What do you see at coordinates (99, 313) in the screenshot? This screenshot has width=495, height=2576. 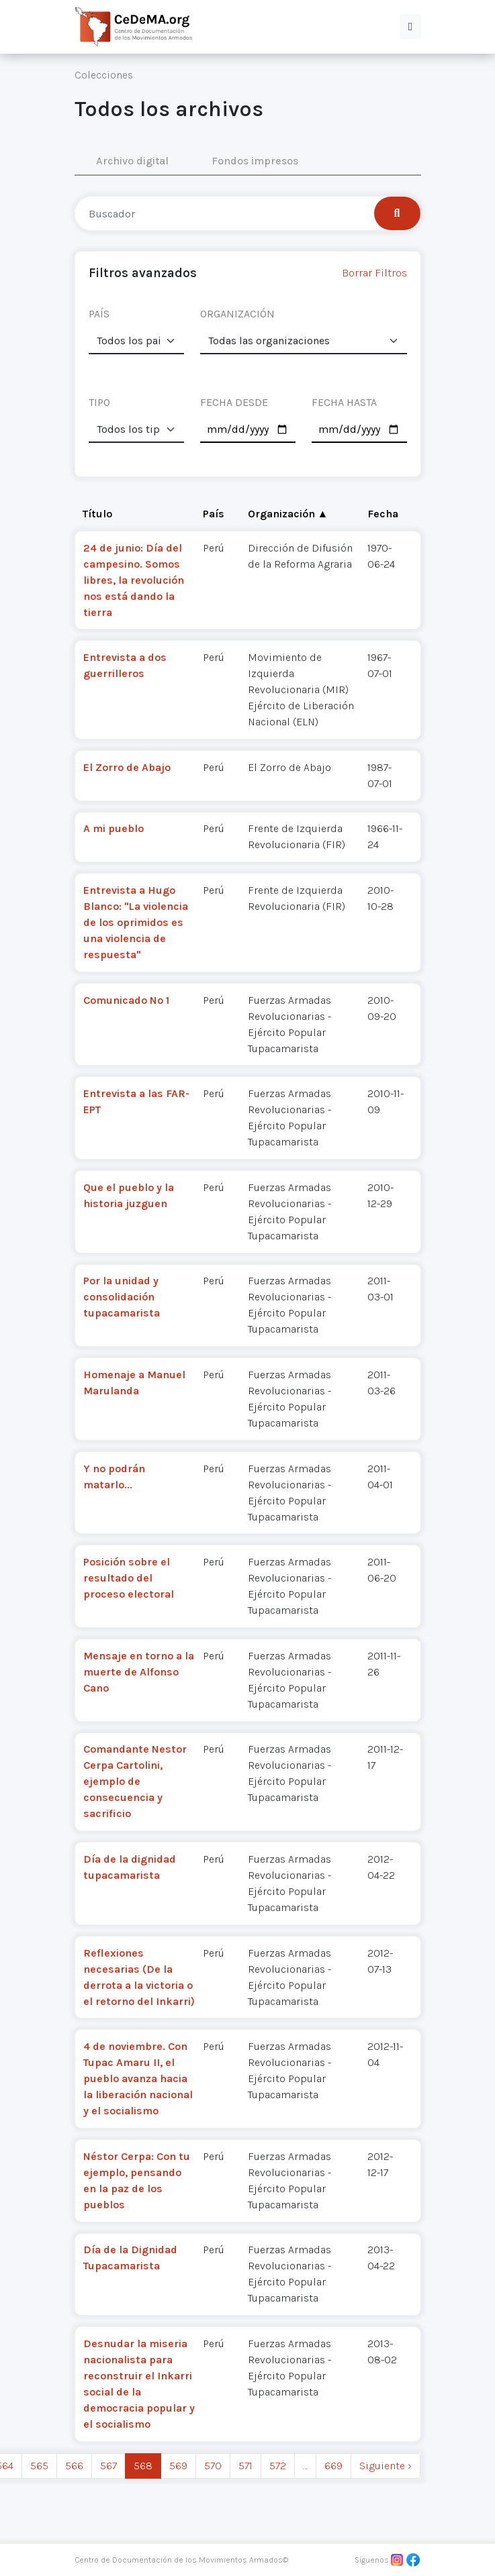 I see `PAÍS` at bounding box center [99, 313].